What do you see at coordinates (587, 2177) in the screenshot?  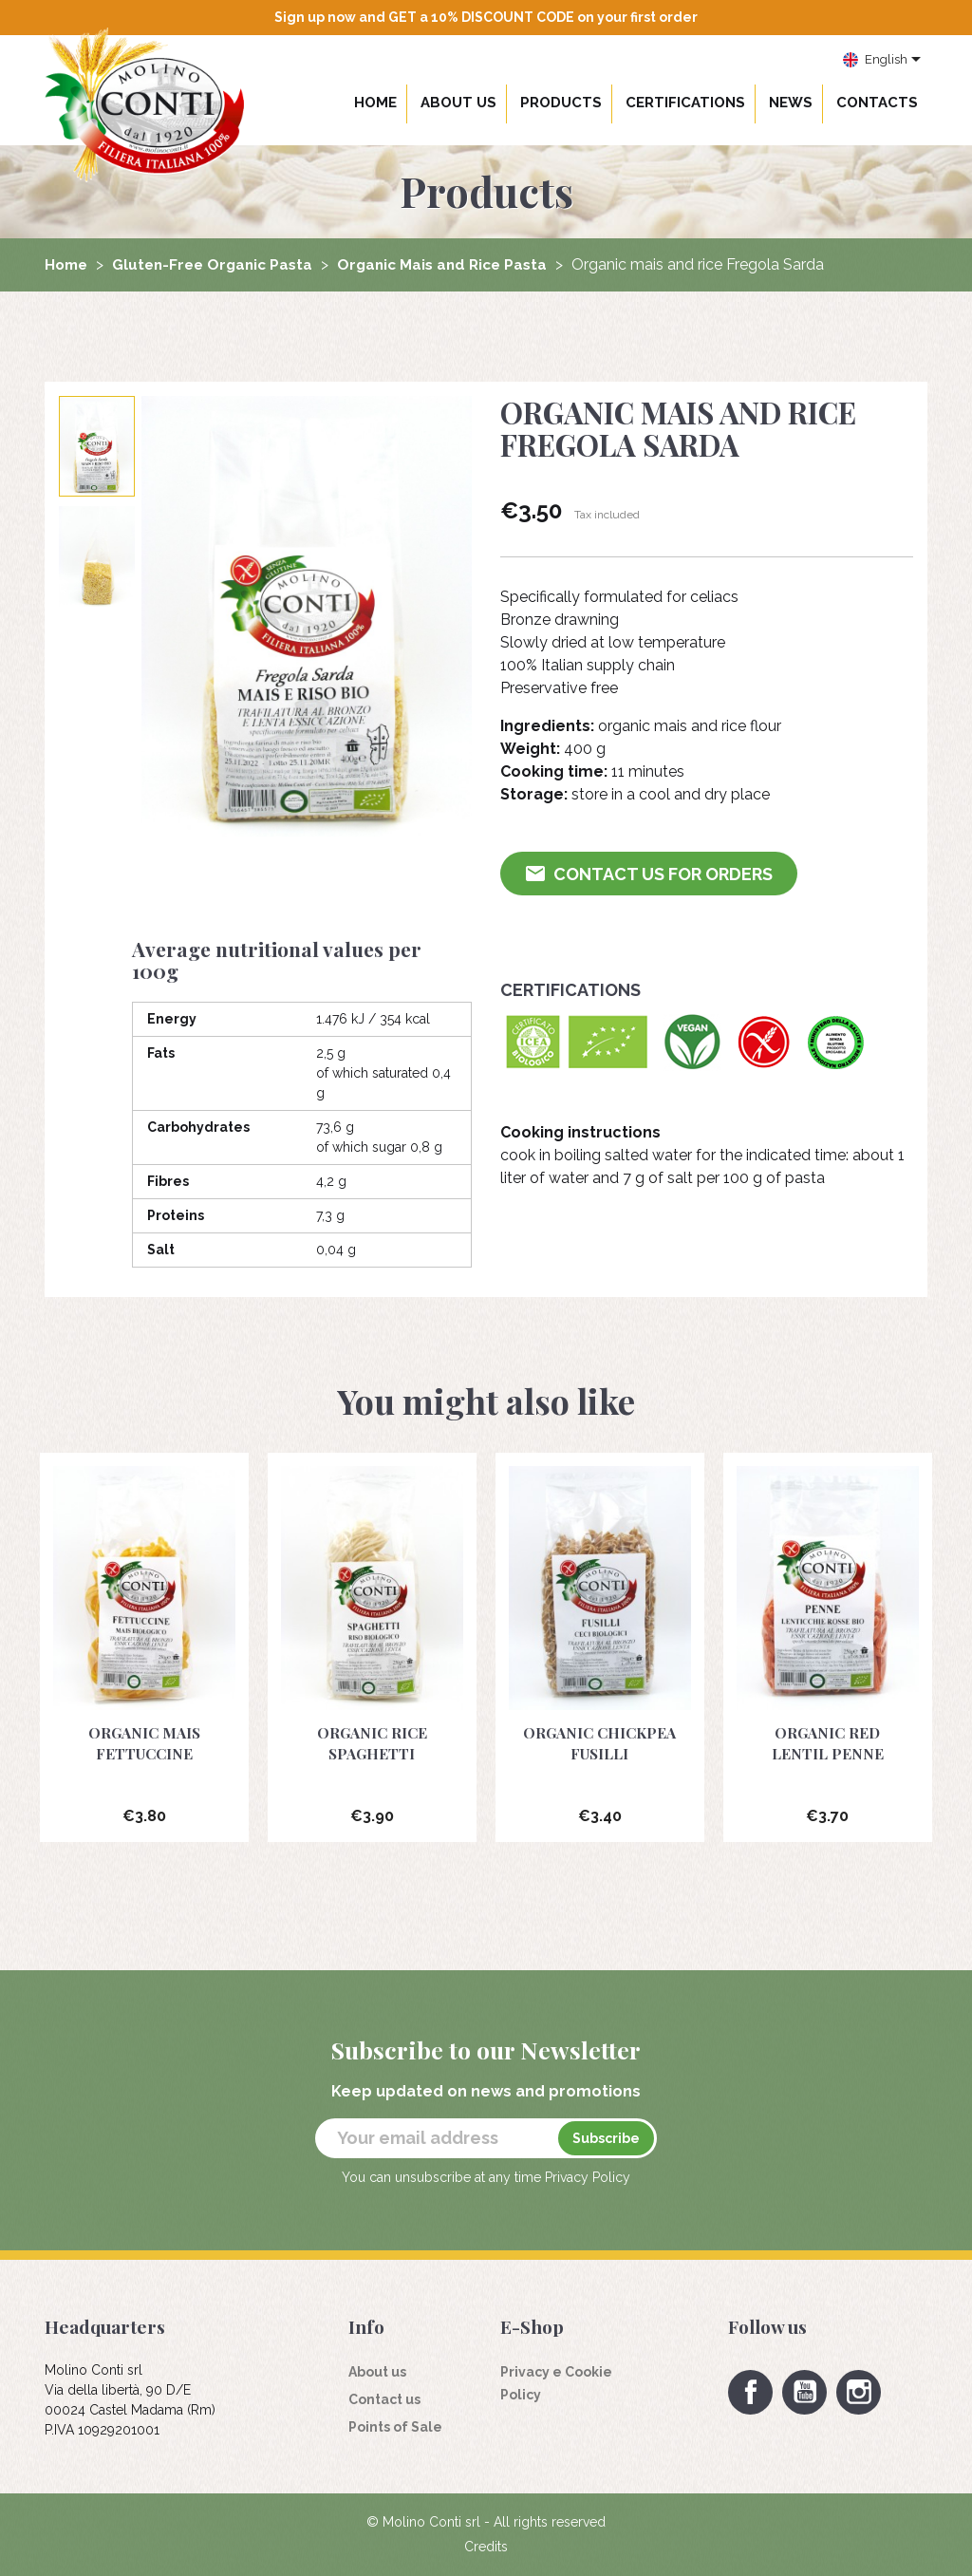 I see `Privacy Policy` at bounding box center [587, 2177].